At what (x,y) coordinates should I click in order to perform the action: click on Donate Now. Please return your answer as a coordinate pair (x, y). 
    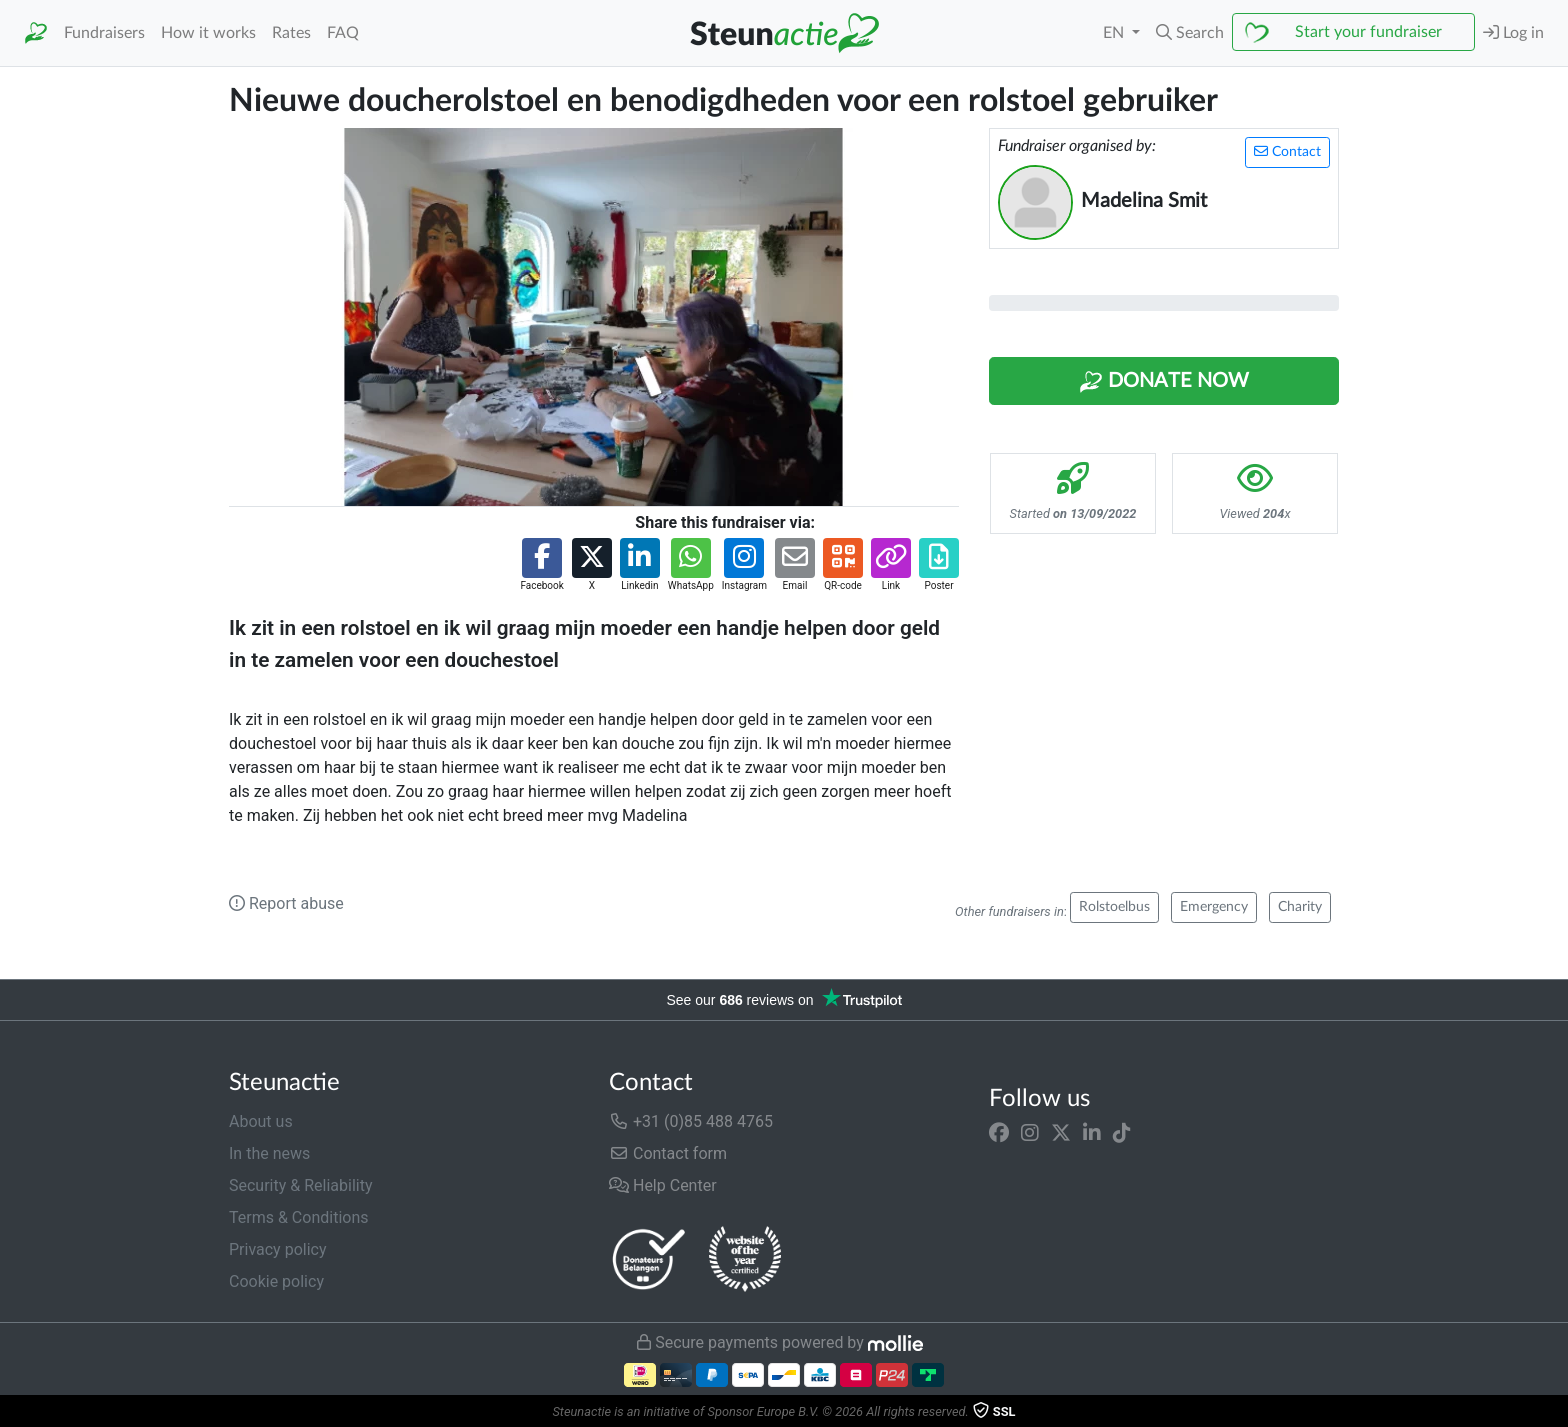
    Looking at the image, I should click on (1164, 382).